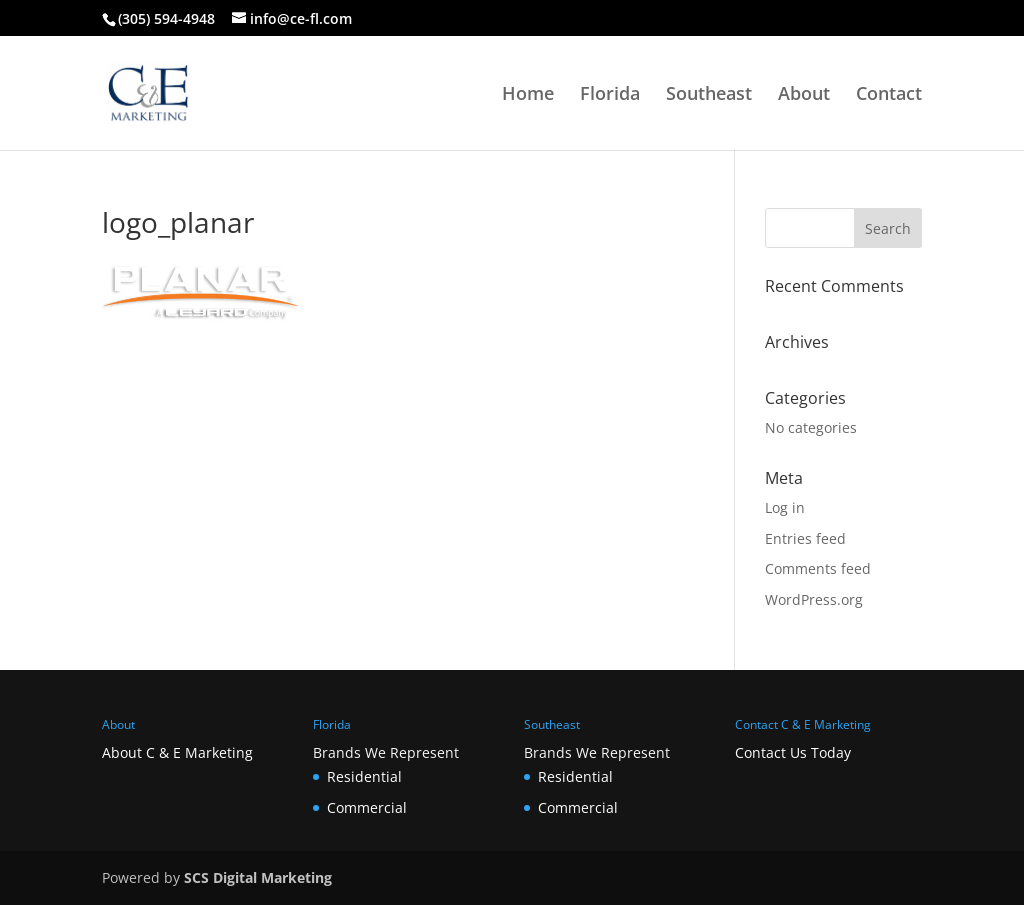 The height and width of the screenshot is (905, 1024). Describe the element at coordinates (528, 95) in the screenshot. I see `Home` at that location.